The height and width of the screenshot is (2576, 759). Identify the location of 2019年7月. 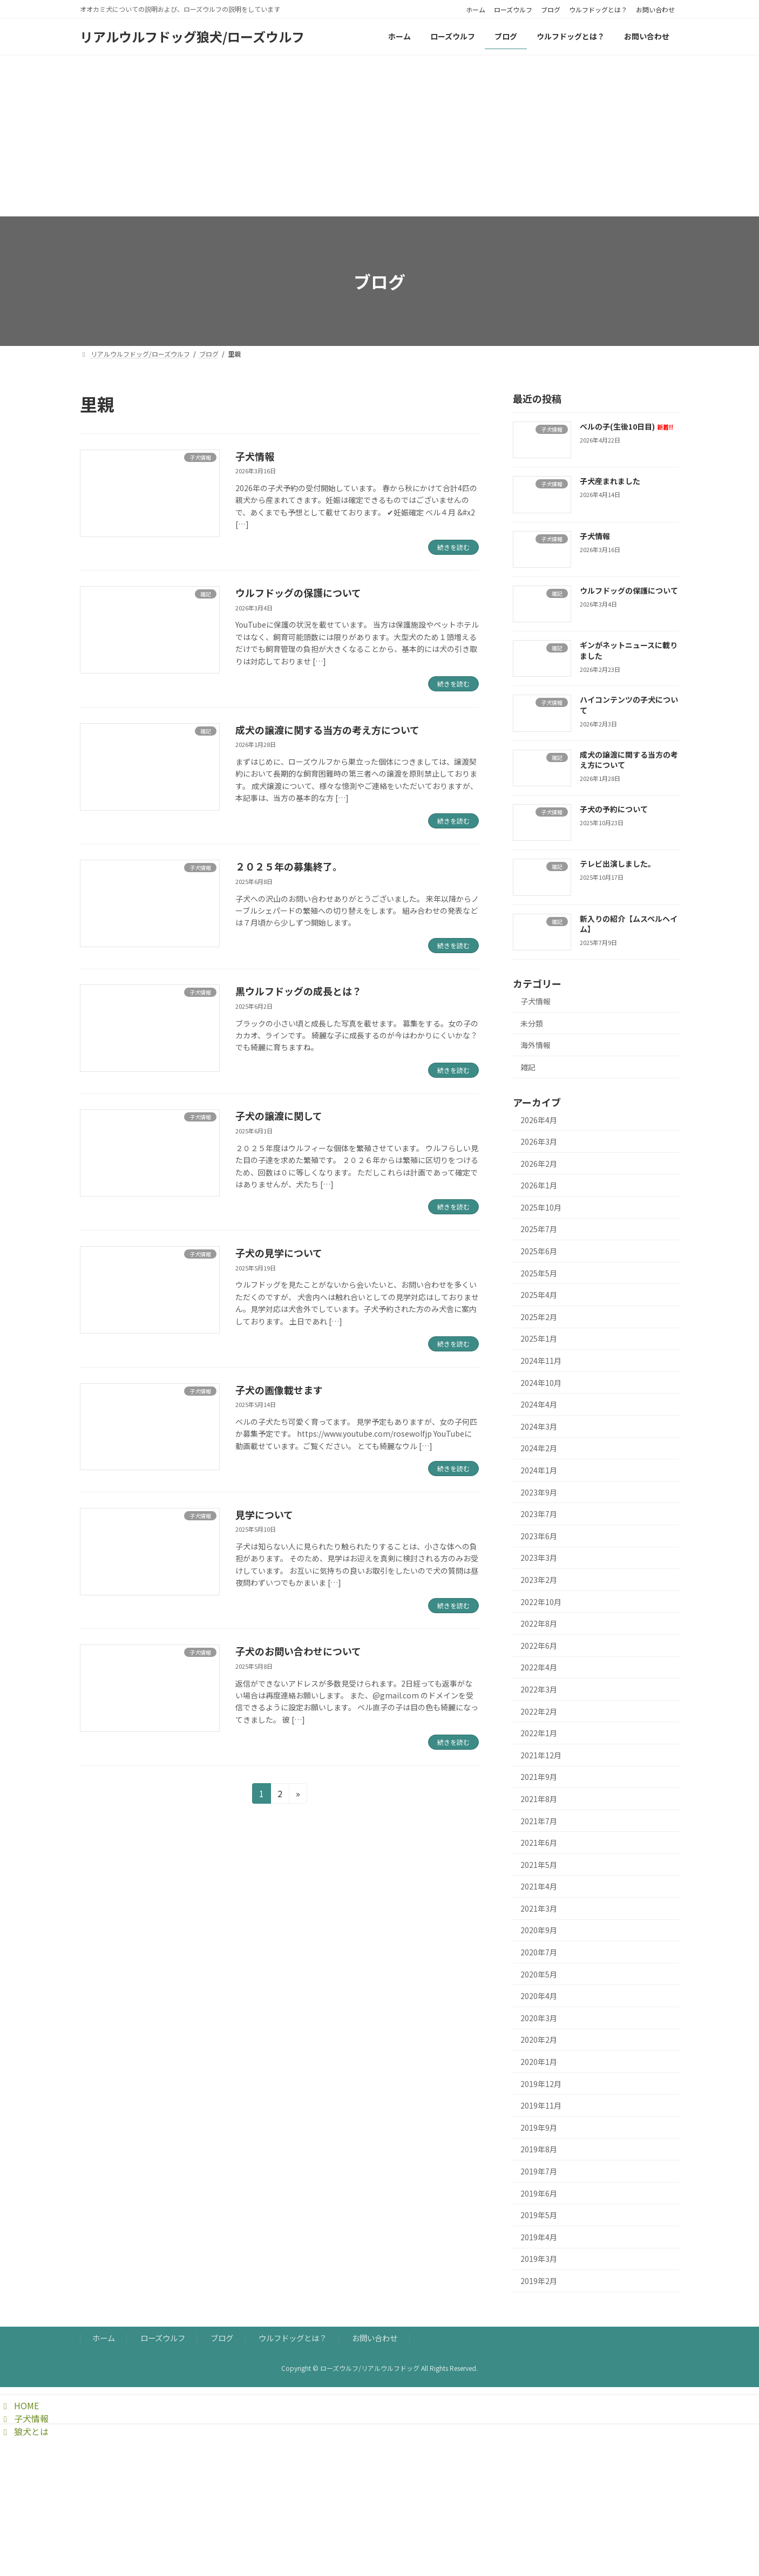
(538, 2171).